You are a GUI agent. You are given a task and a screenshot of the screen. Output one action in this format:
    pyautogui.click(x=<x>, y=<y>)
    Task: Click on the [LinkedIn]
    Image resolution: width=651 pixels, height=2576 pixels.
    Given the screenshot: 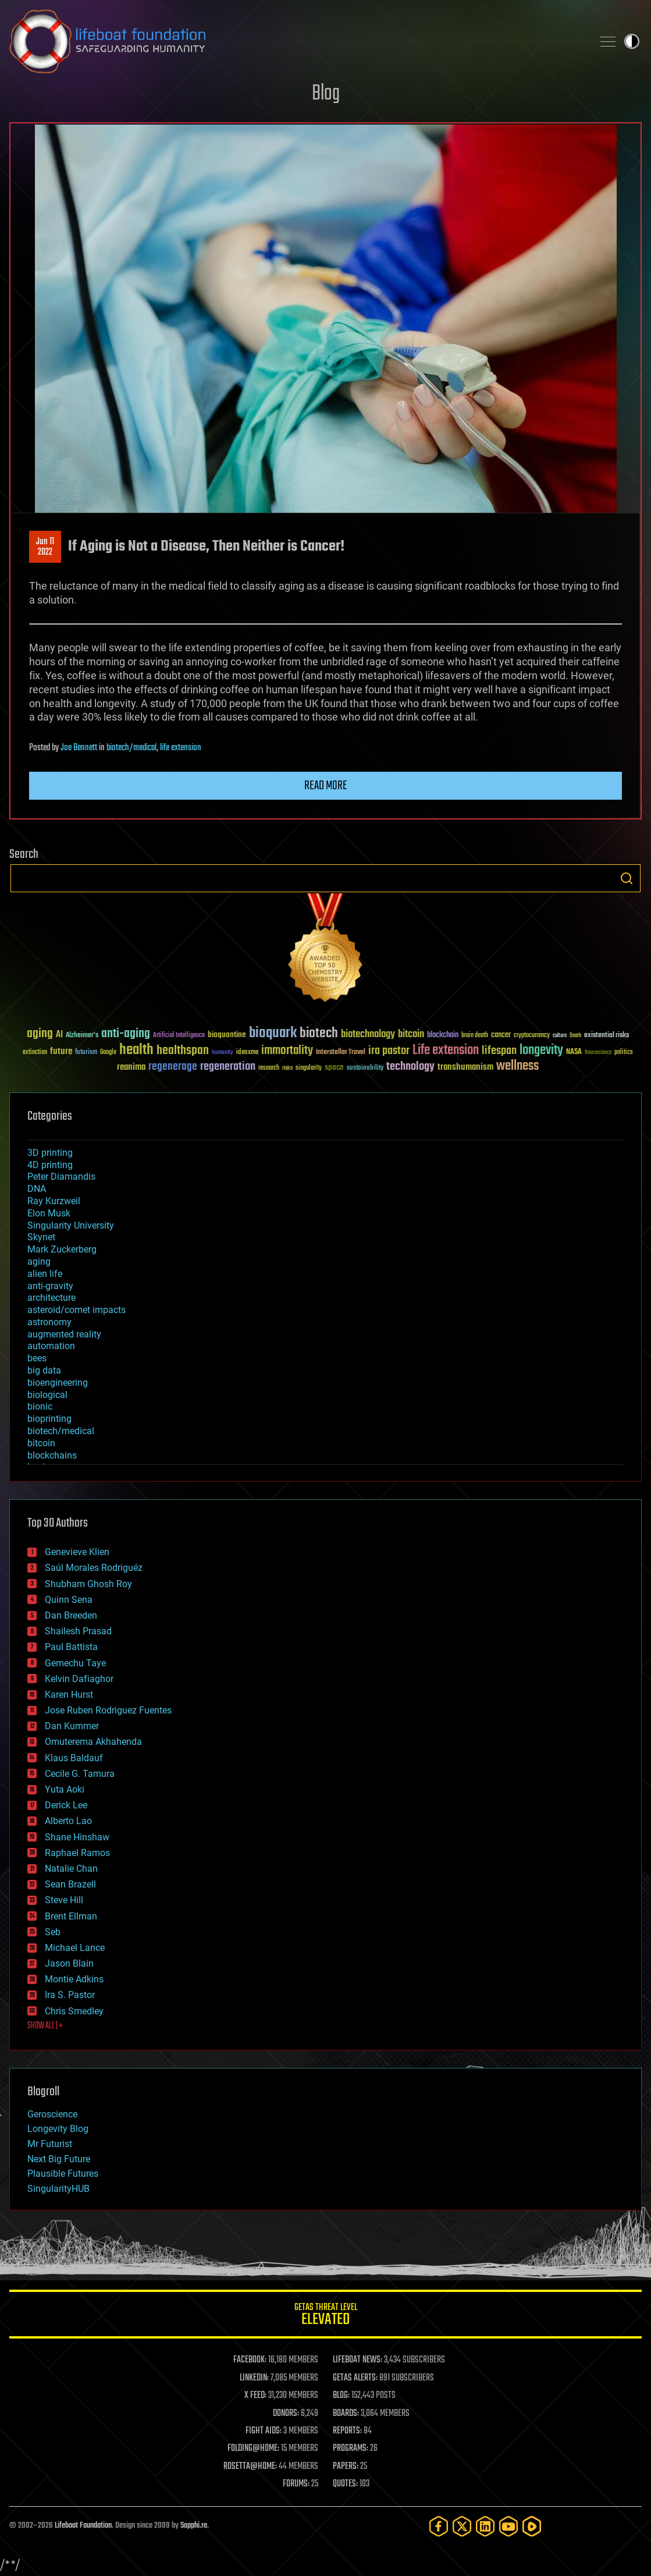 What is the action you would take?
    pyautogui.click(x=485, y=2526)
    